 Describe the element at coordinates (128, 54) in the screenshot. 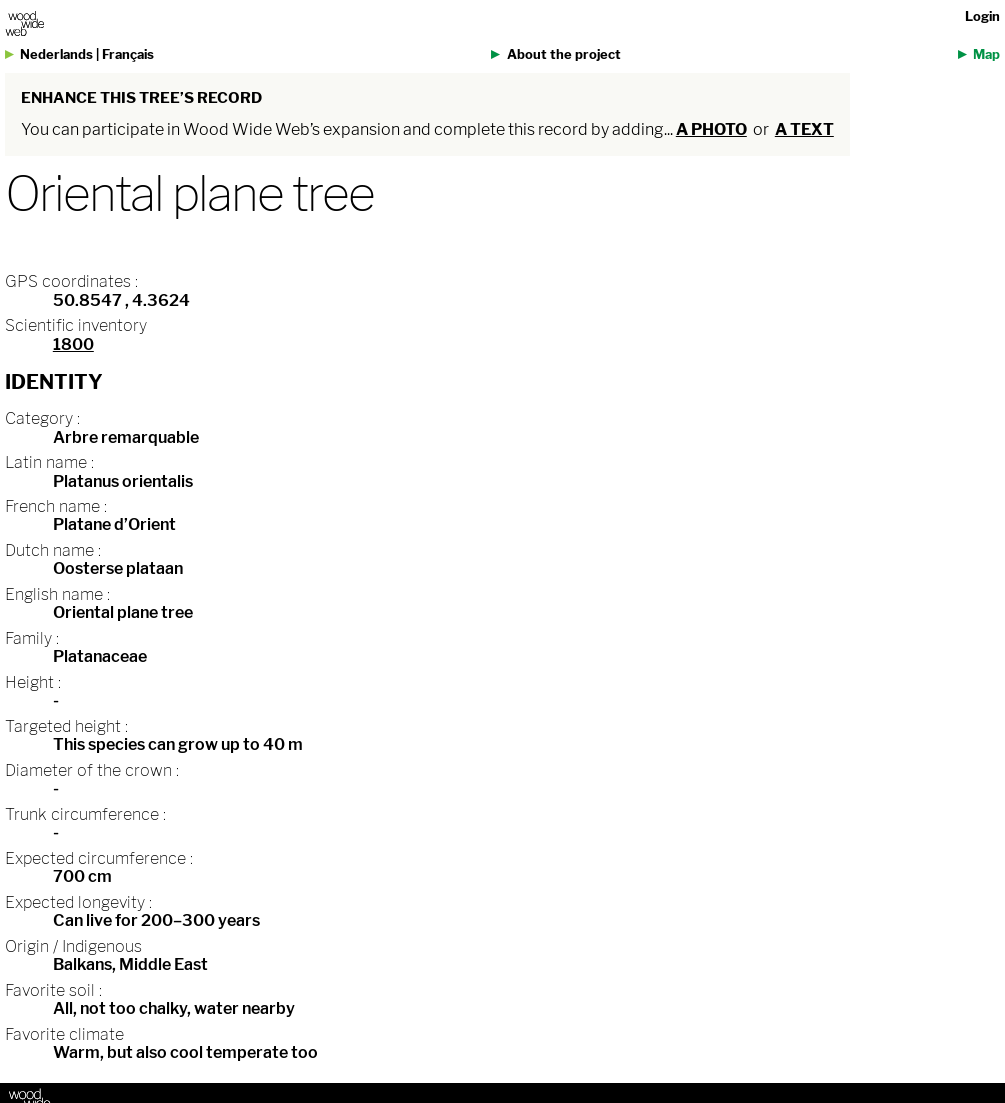

I see `Français` at that location.